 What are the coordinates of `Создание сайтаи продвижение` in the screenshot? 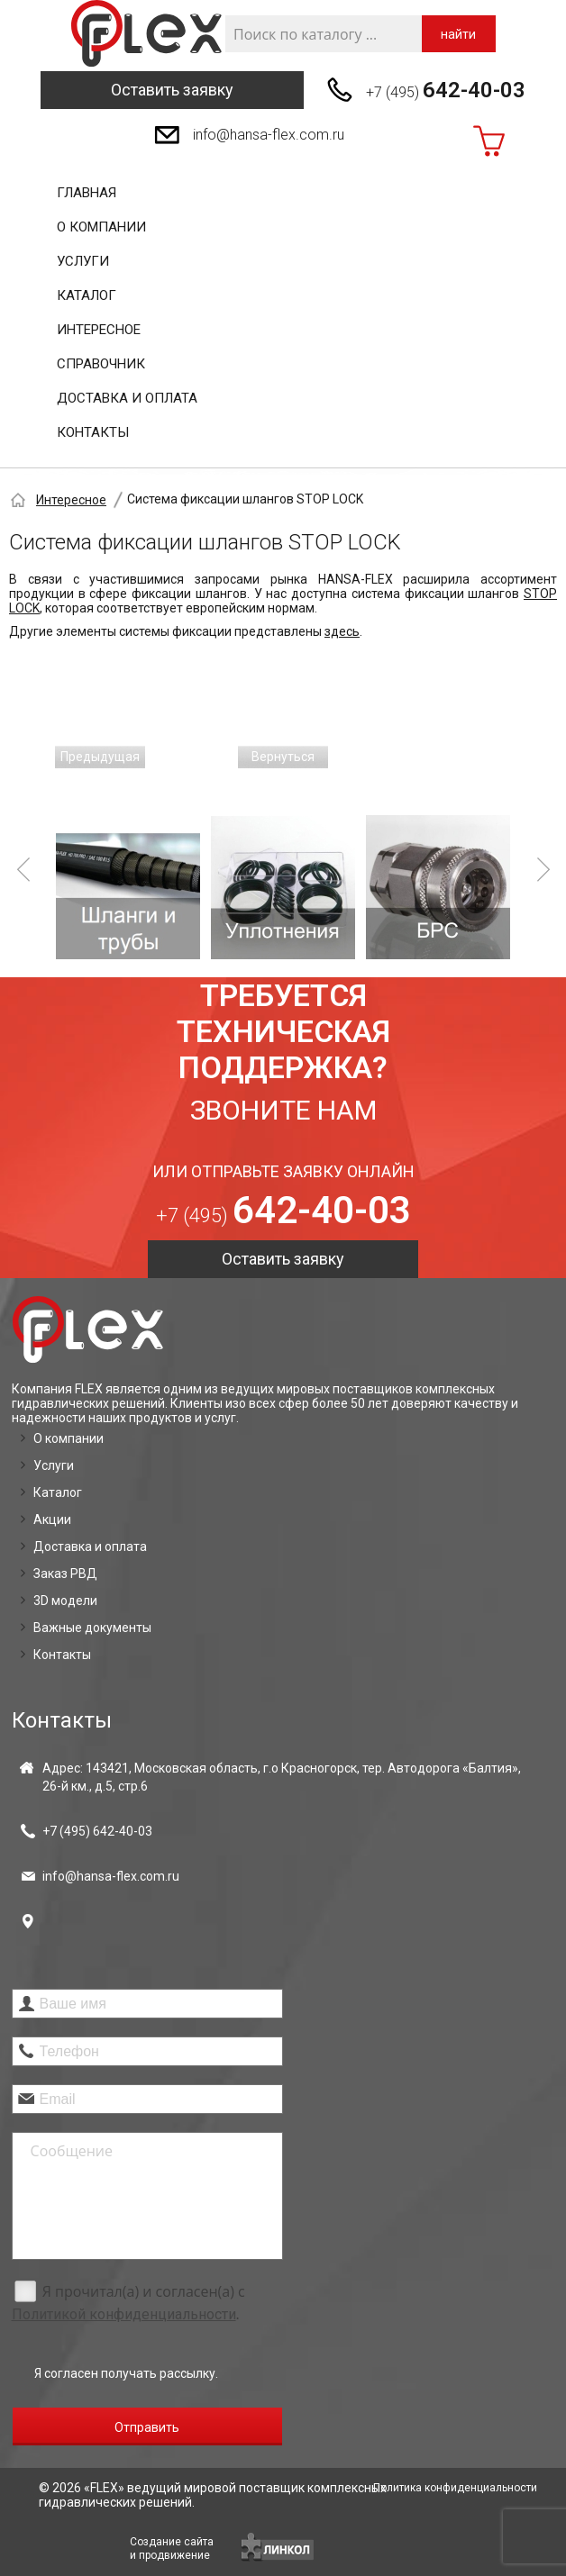 It's located at (172, 2548).